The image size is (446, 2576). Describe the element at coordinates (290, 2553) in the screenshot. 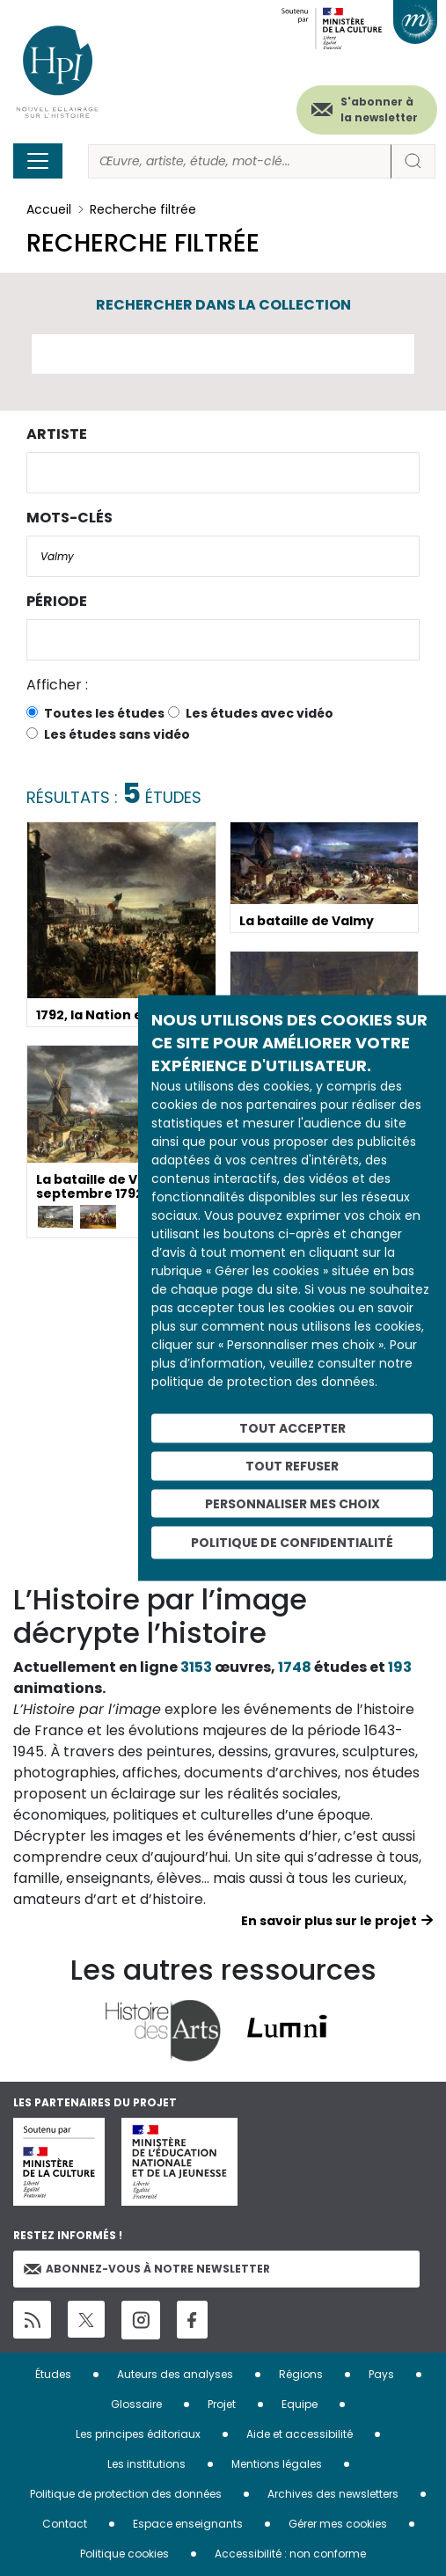

I see `Accessibilité : non conforme` at that location.